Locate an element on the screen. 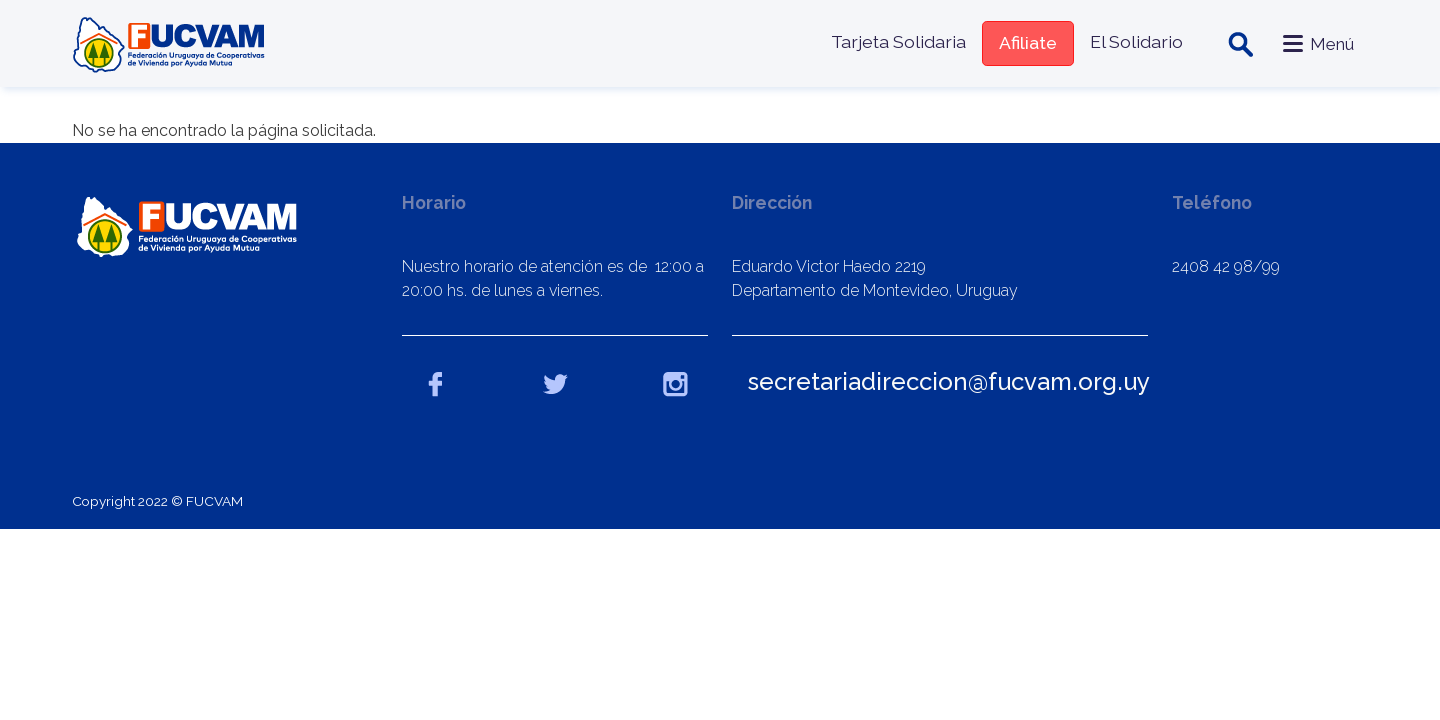 The image size is (1440, 720). El Solidario is located at coordinates (1136, 41).